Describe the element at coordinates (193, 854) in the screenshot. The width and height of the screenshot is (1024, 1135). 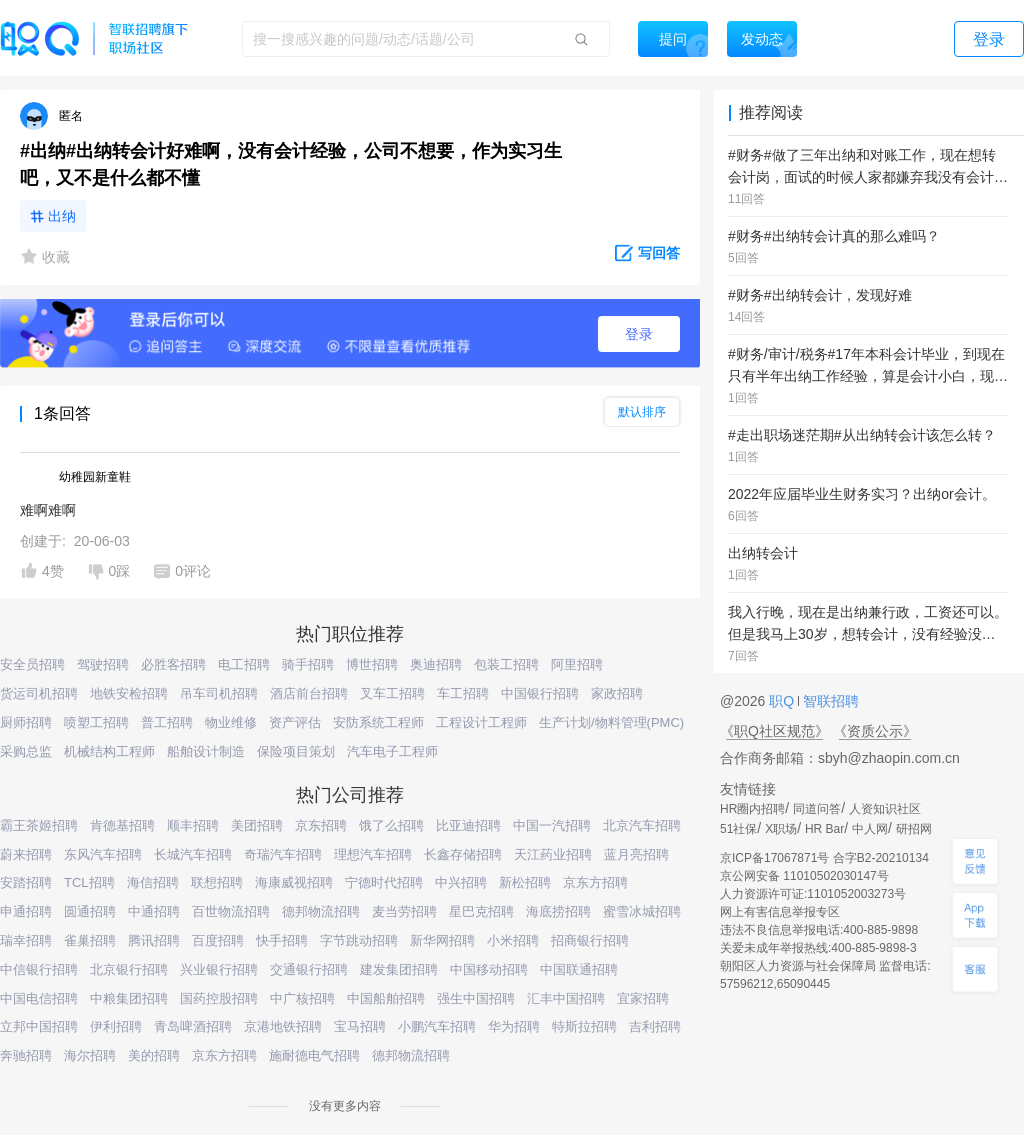
I see `长城汽车招聘` at that location.